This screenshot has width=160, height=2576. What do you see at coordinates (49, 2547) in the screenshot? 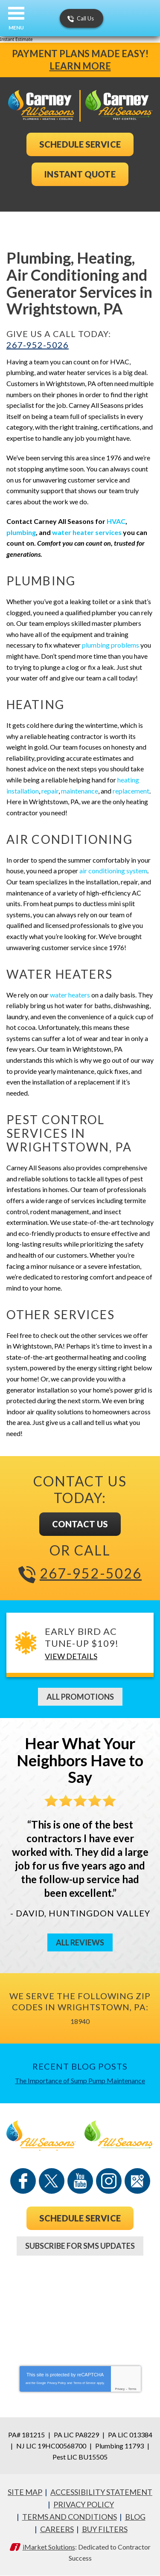
I see `iMarket Solutions` at bounding box center [49, 2547].